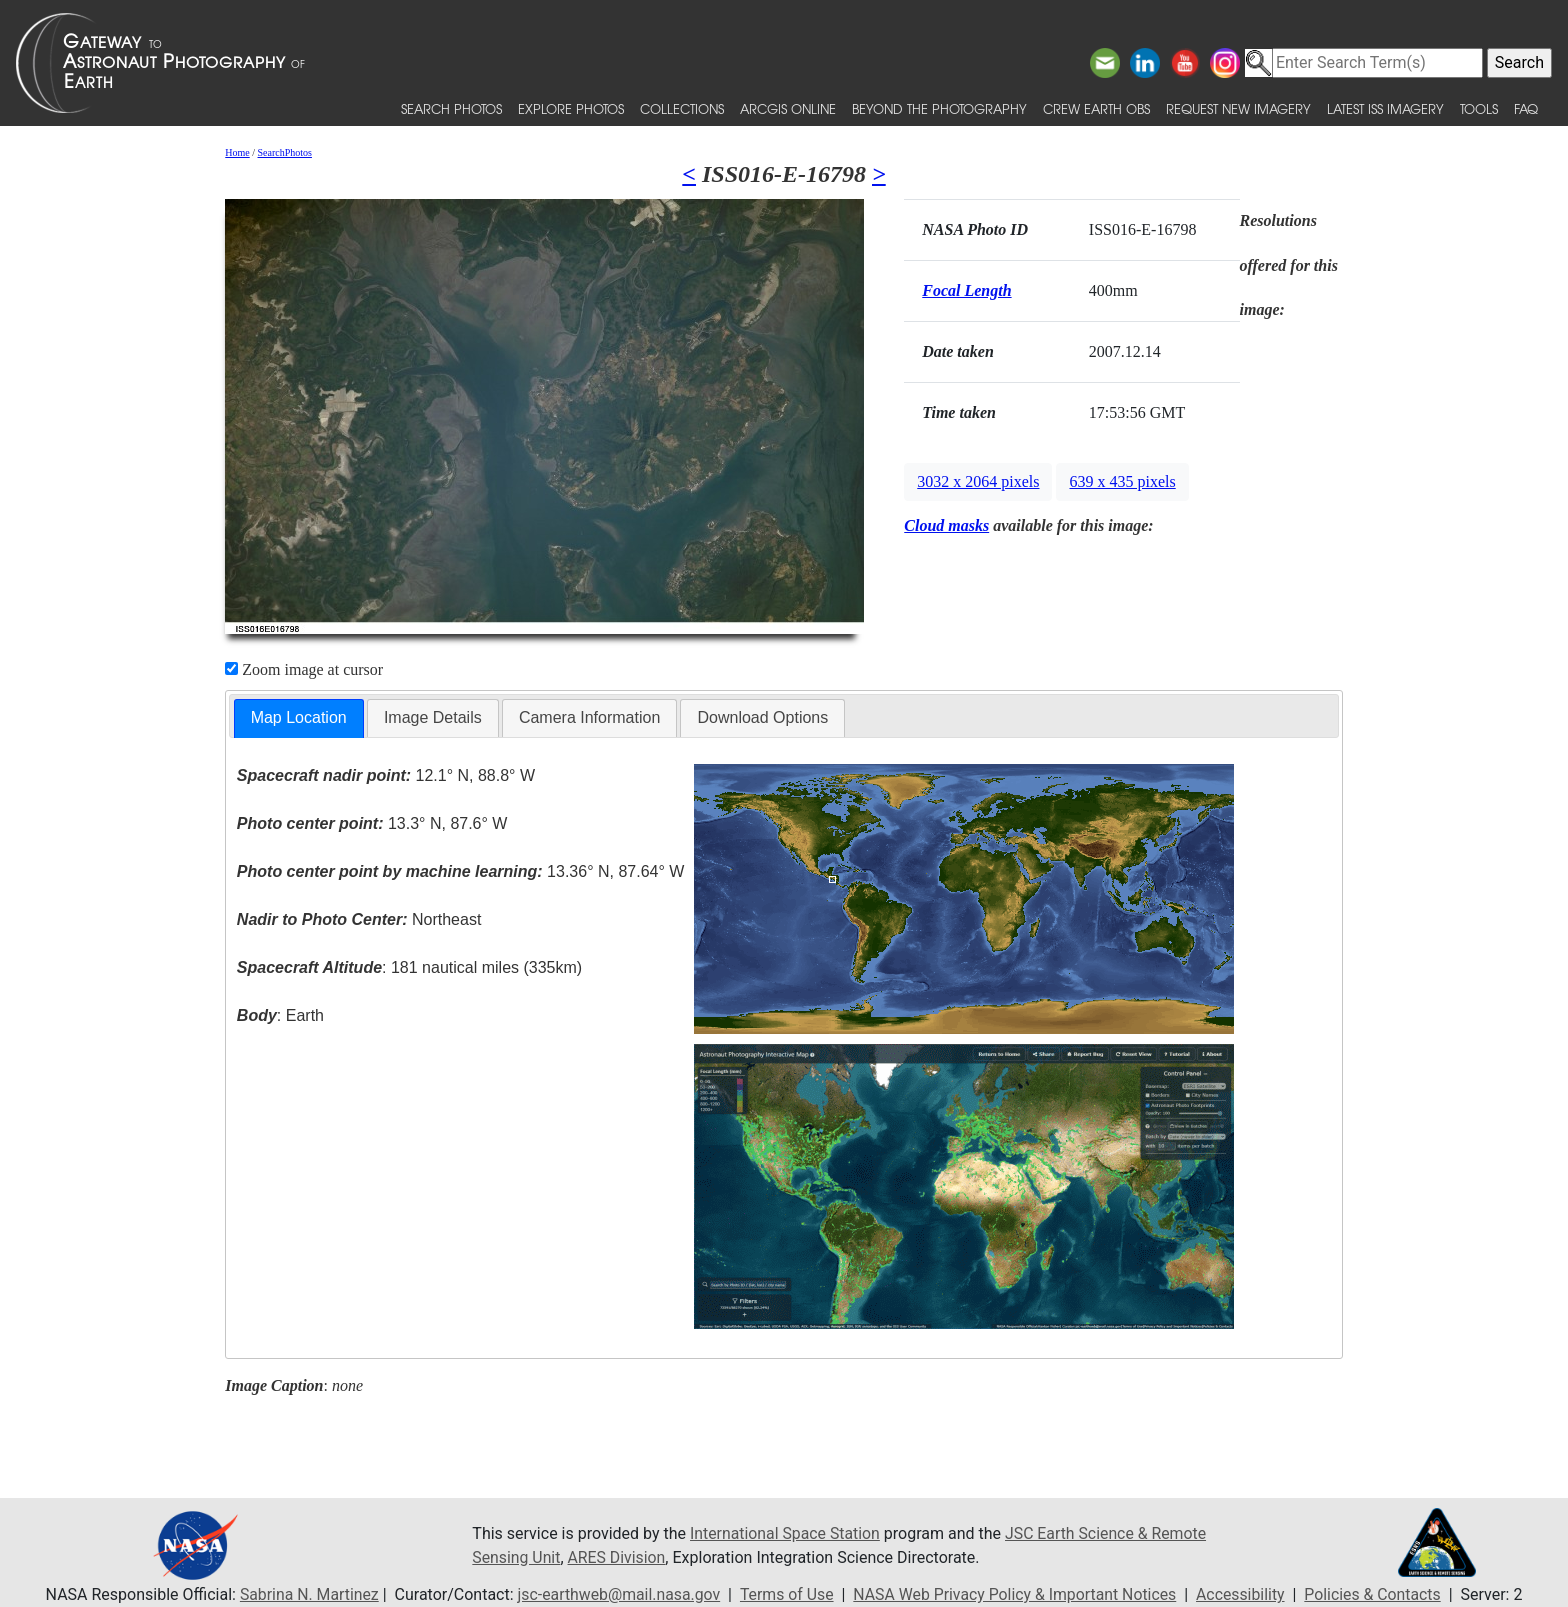 The width and height of the screenshot is (1568, 1607). What do you see at coordinates (589, 717) in the screenshot?
I see `Camera Information [presentation]` at bounding box center [589, 717].